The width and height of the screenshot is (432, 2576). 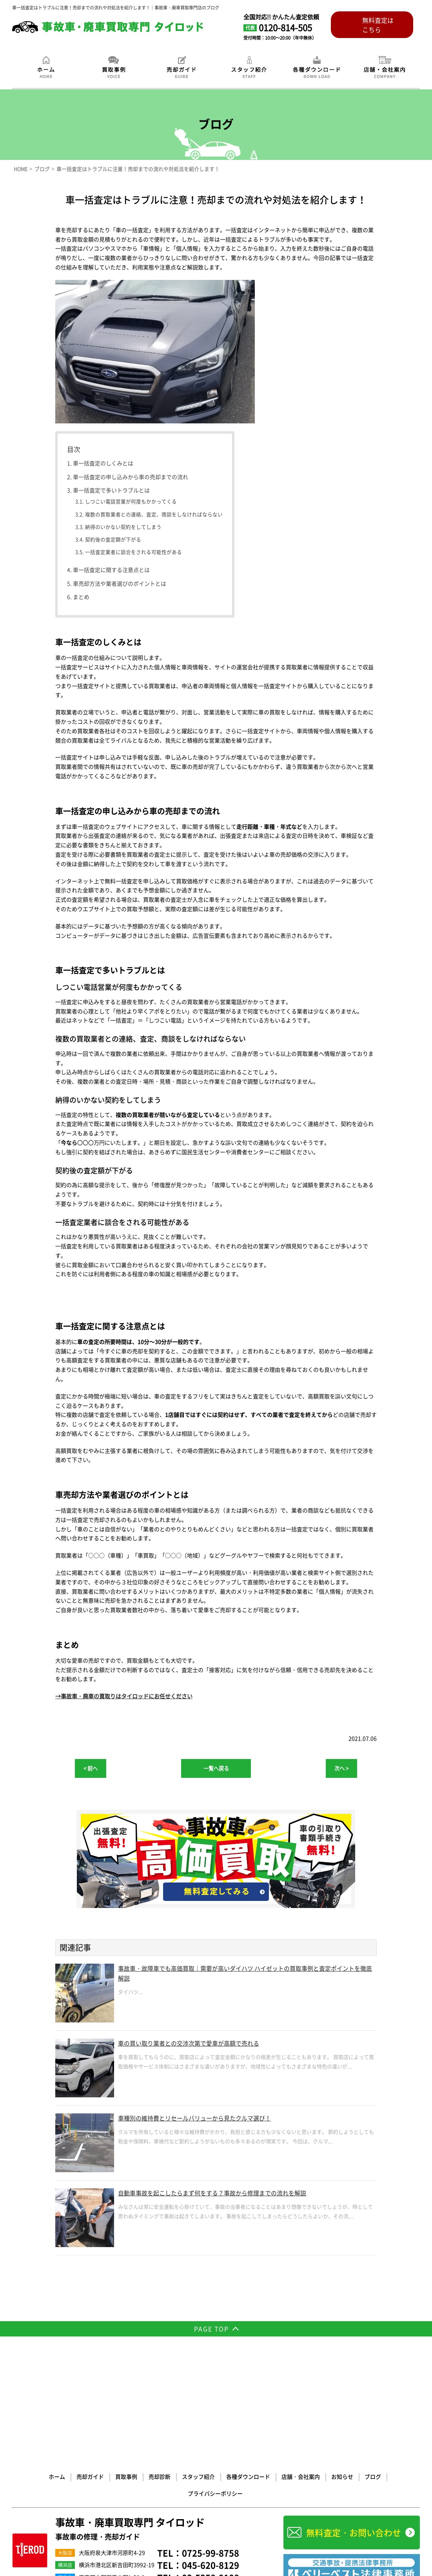 What do you see at coordinates (210, 2443) in the screenshot?
I see `03-5358-9108` at bounding box center [210, 2443].